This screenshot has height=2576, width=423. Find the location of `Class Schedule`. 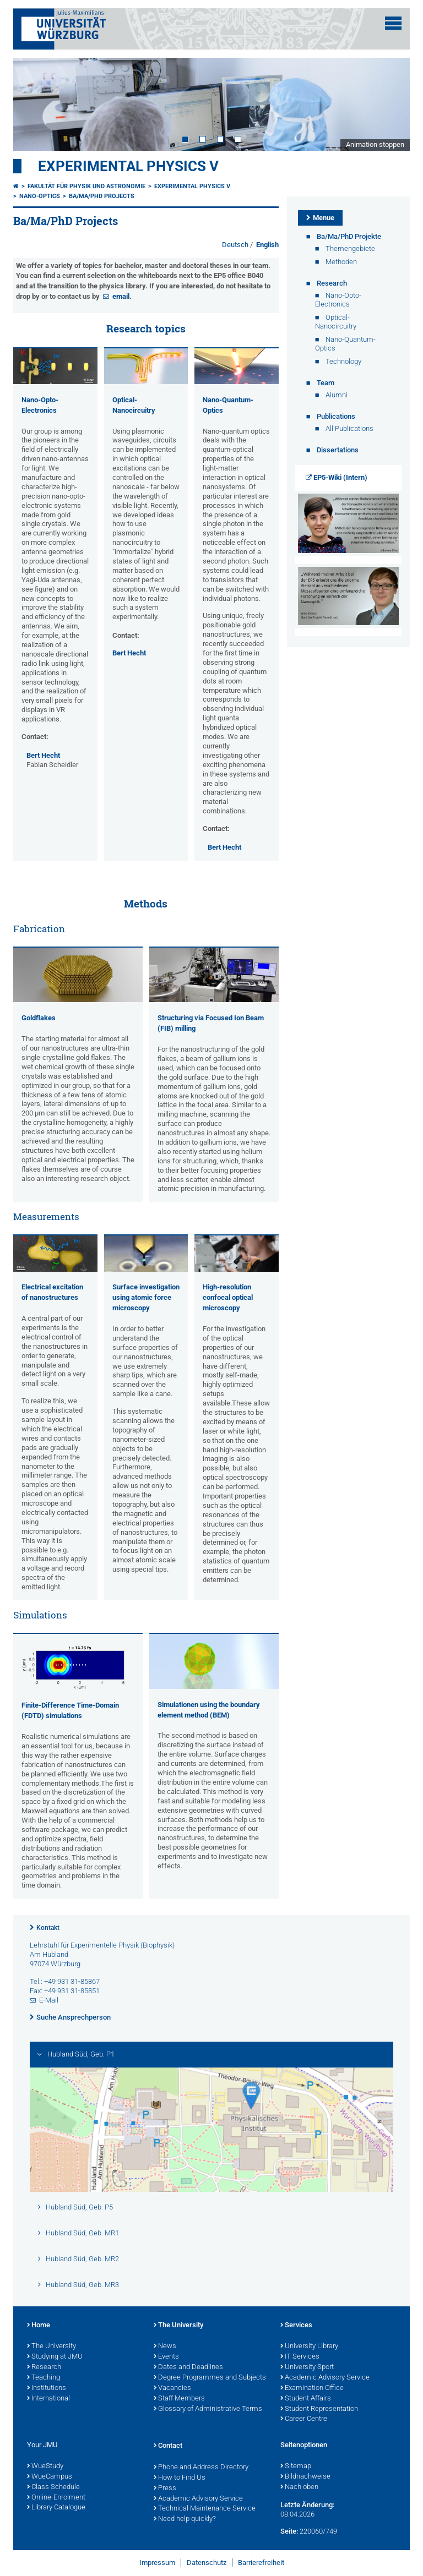

Class Schedule is located at coordinates (53, 2487).